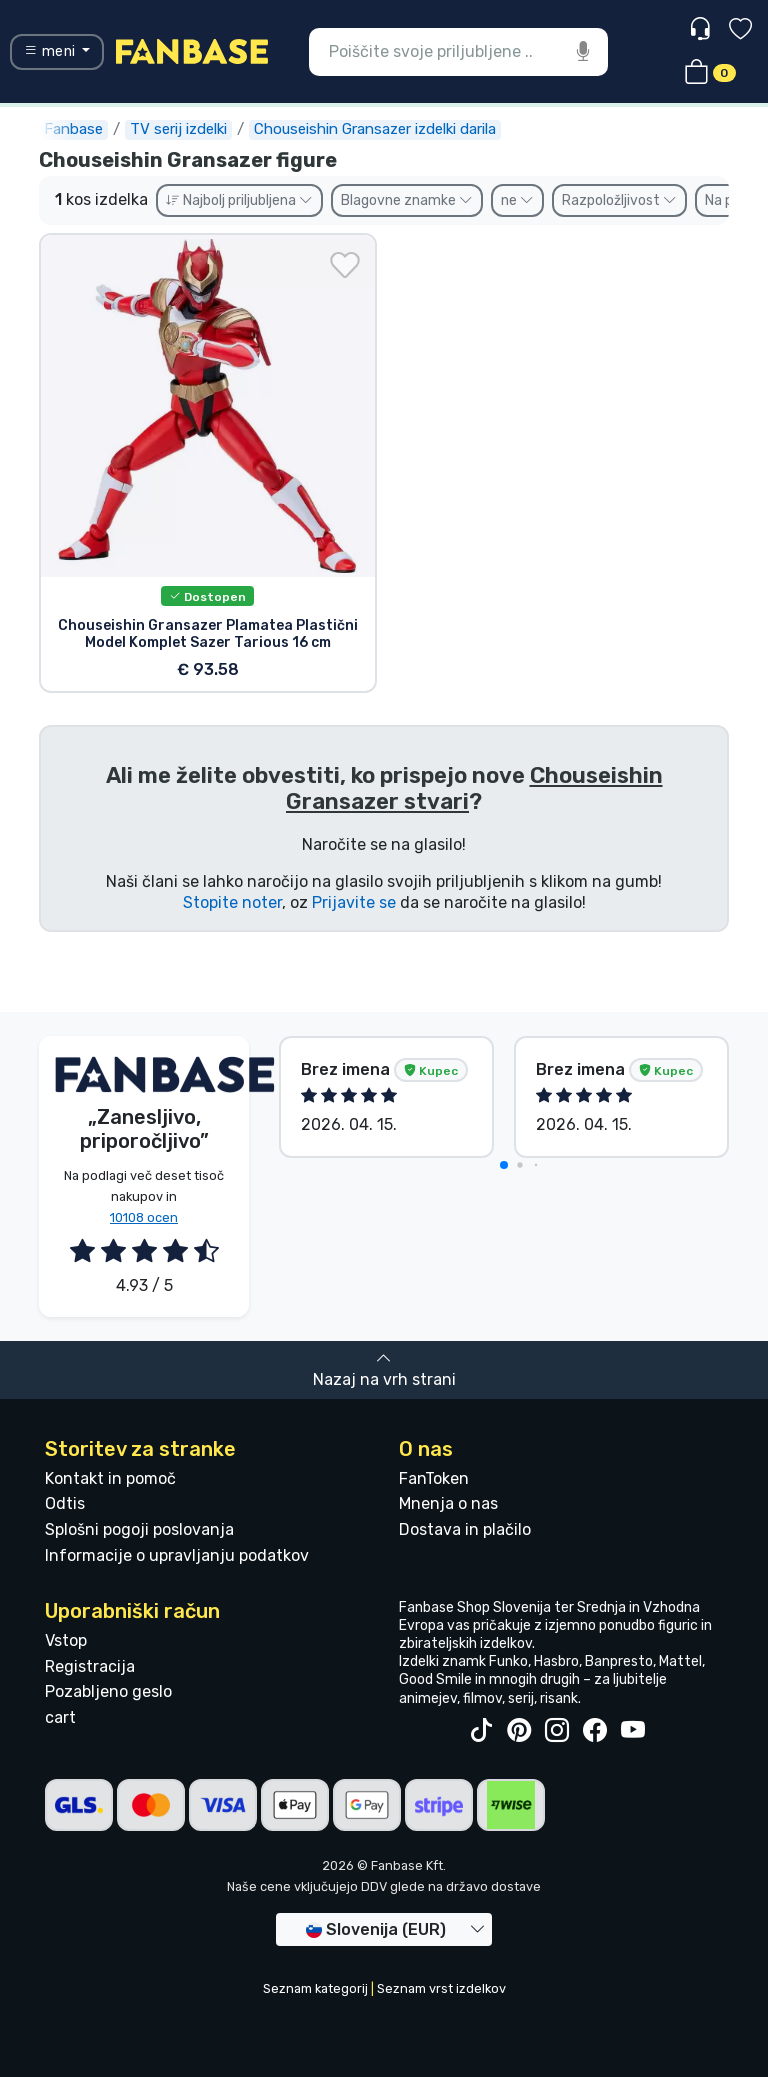  What do you see at coordinates (110, 1478) in the screenshot?
I see `Kontakt in pomoč` at bounding box center [110, 1478].